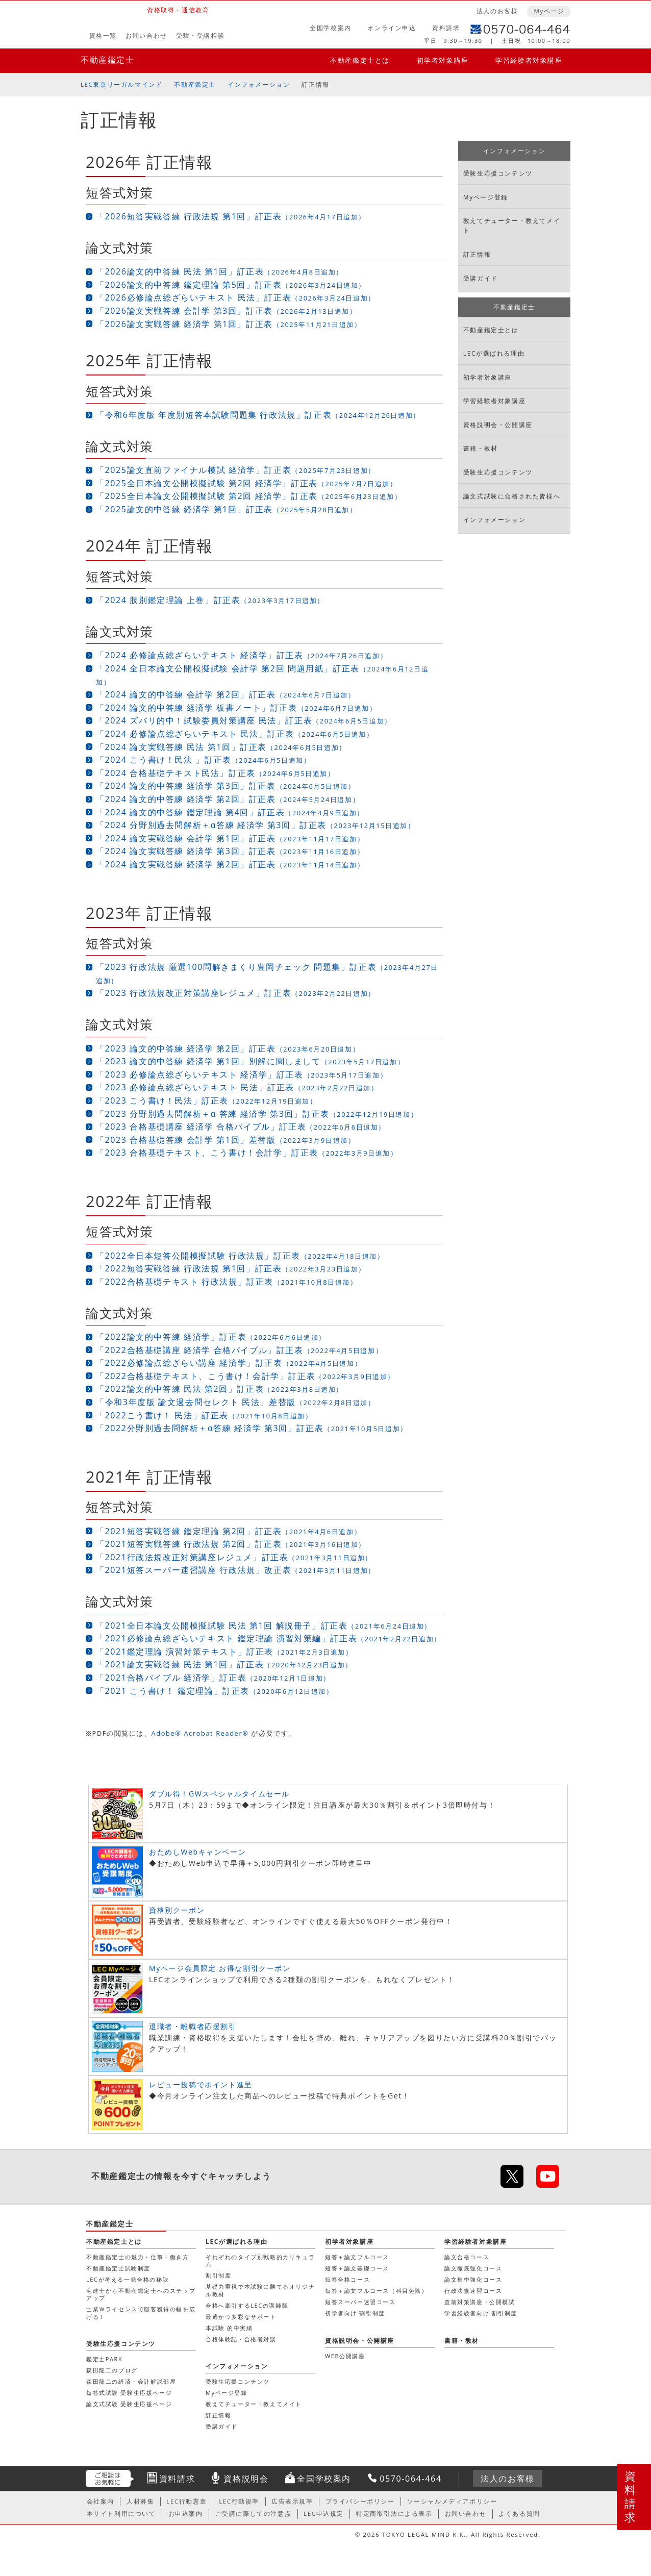  Describe the element at coordinates (140, 2501) in the screenshot. I see `人材募集` at that location.